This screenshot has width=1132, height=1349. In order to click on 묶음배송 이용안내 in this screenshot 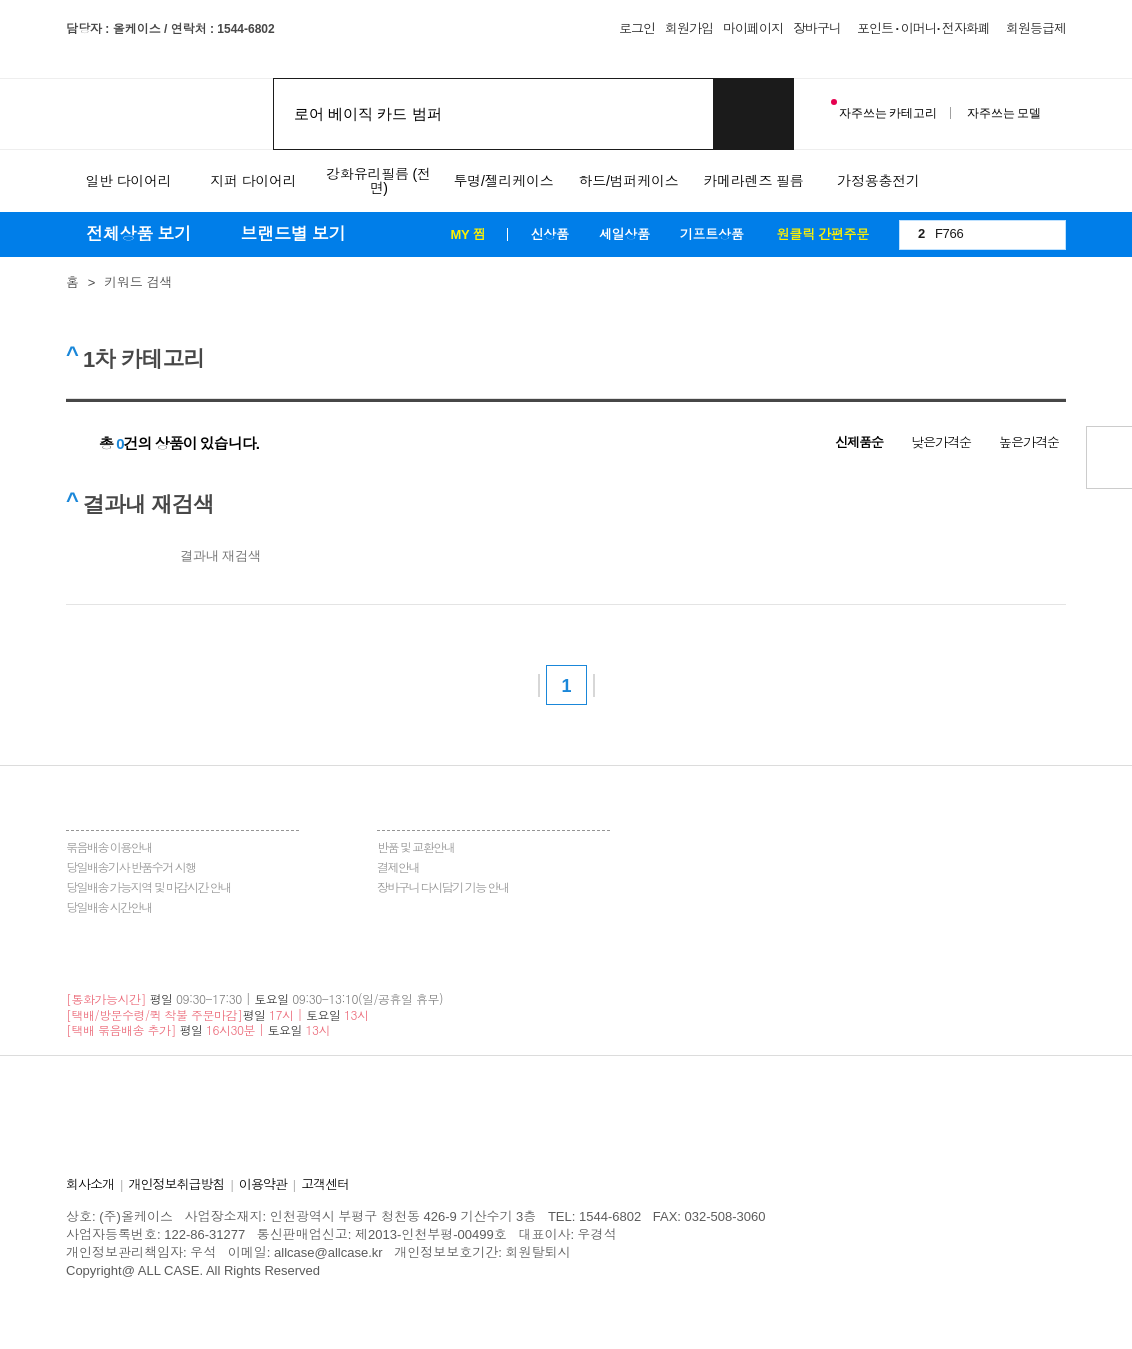, I will do `click(109, 848)`.